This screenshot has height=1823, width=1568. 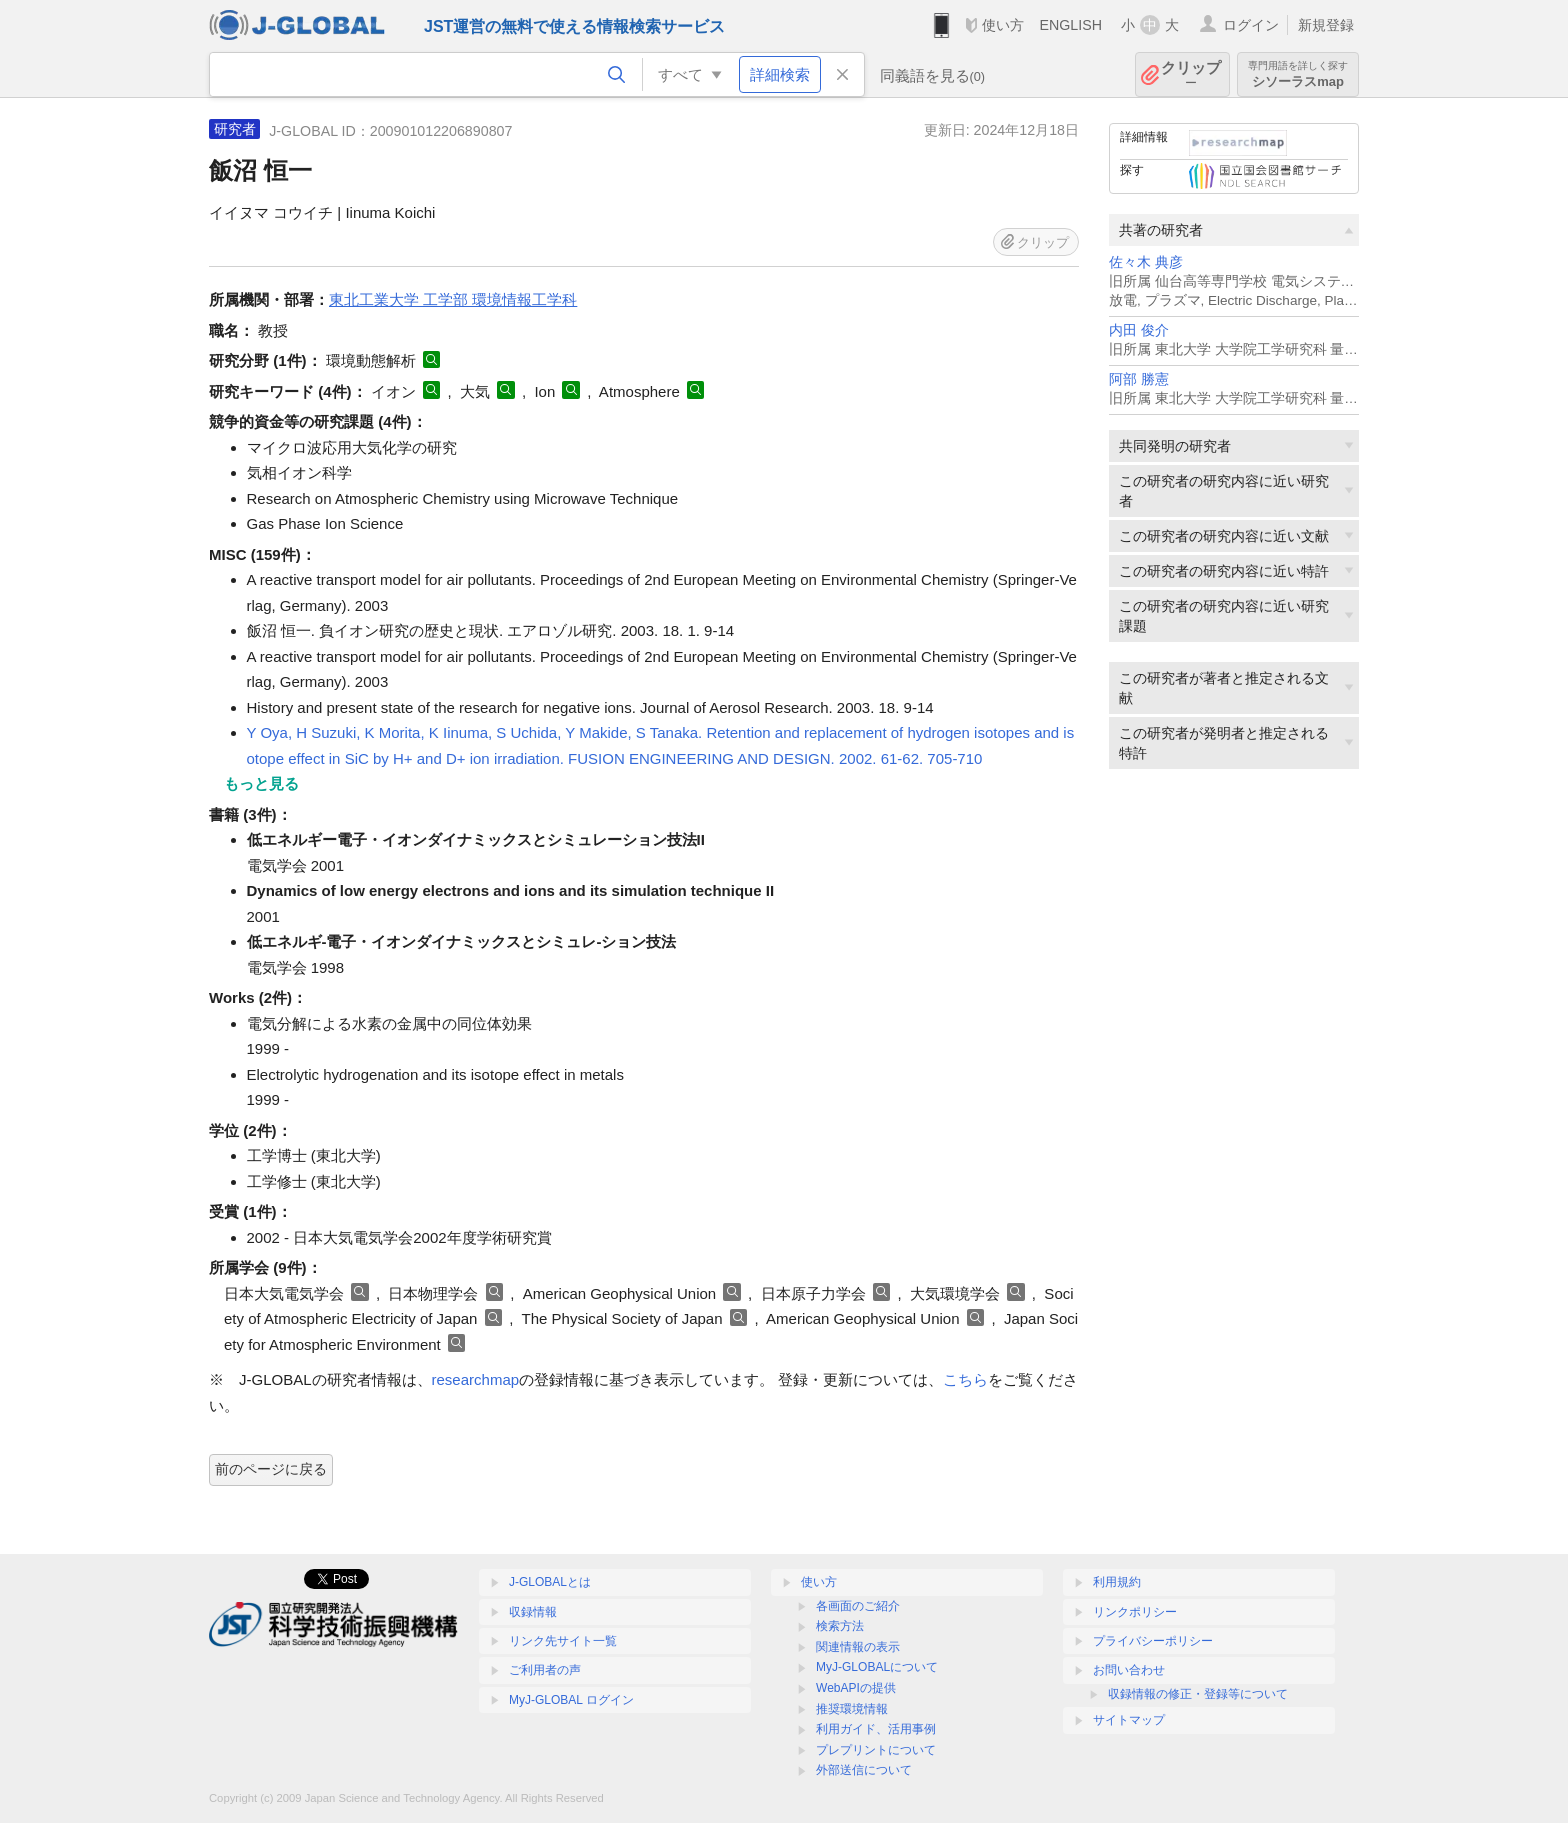 What do you see at coordinates (1146, 262) in the screenshot?
I see `佐々木 典彦` at bounding box center [1146, 262].